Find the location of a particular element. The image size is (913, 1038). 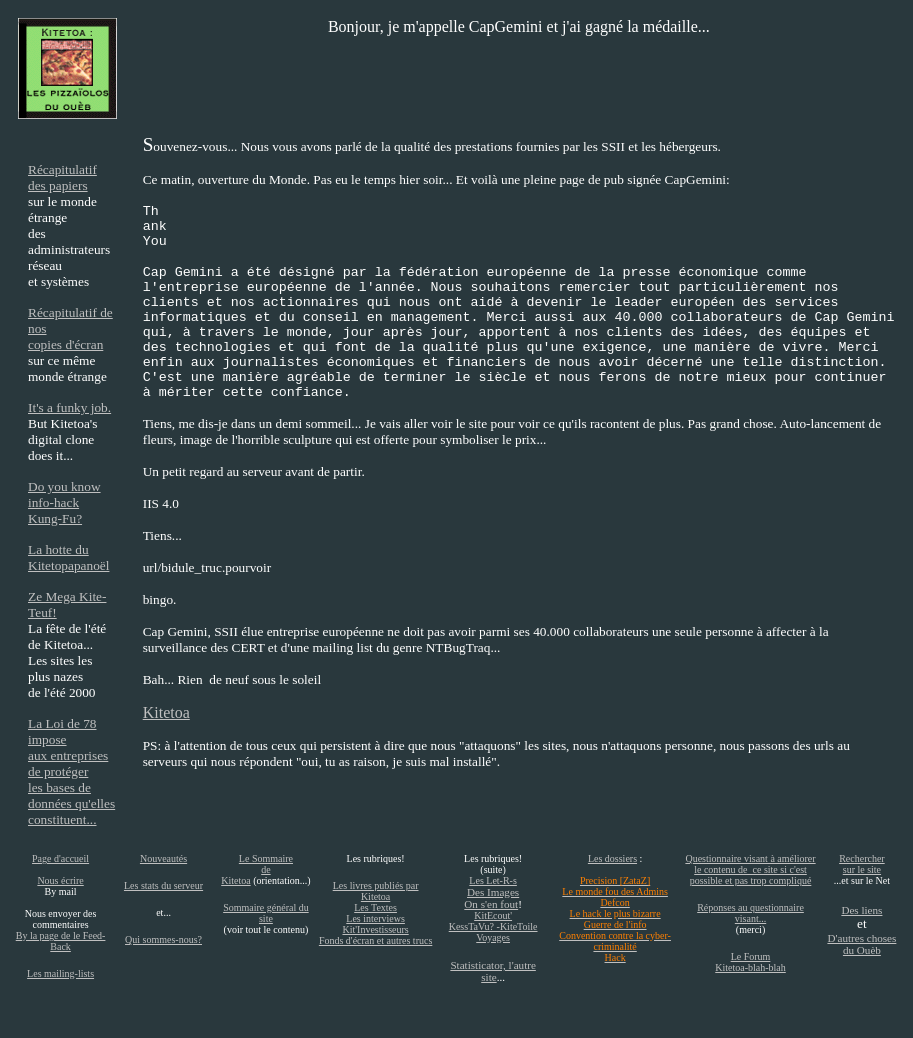

Qui sommes-nous? is located at coordinates (163, 939).